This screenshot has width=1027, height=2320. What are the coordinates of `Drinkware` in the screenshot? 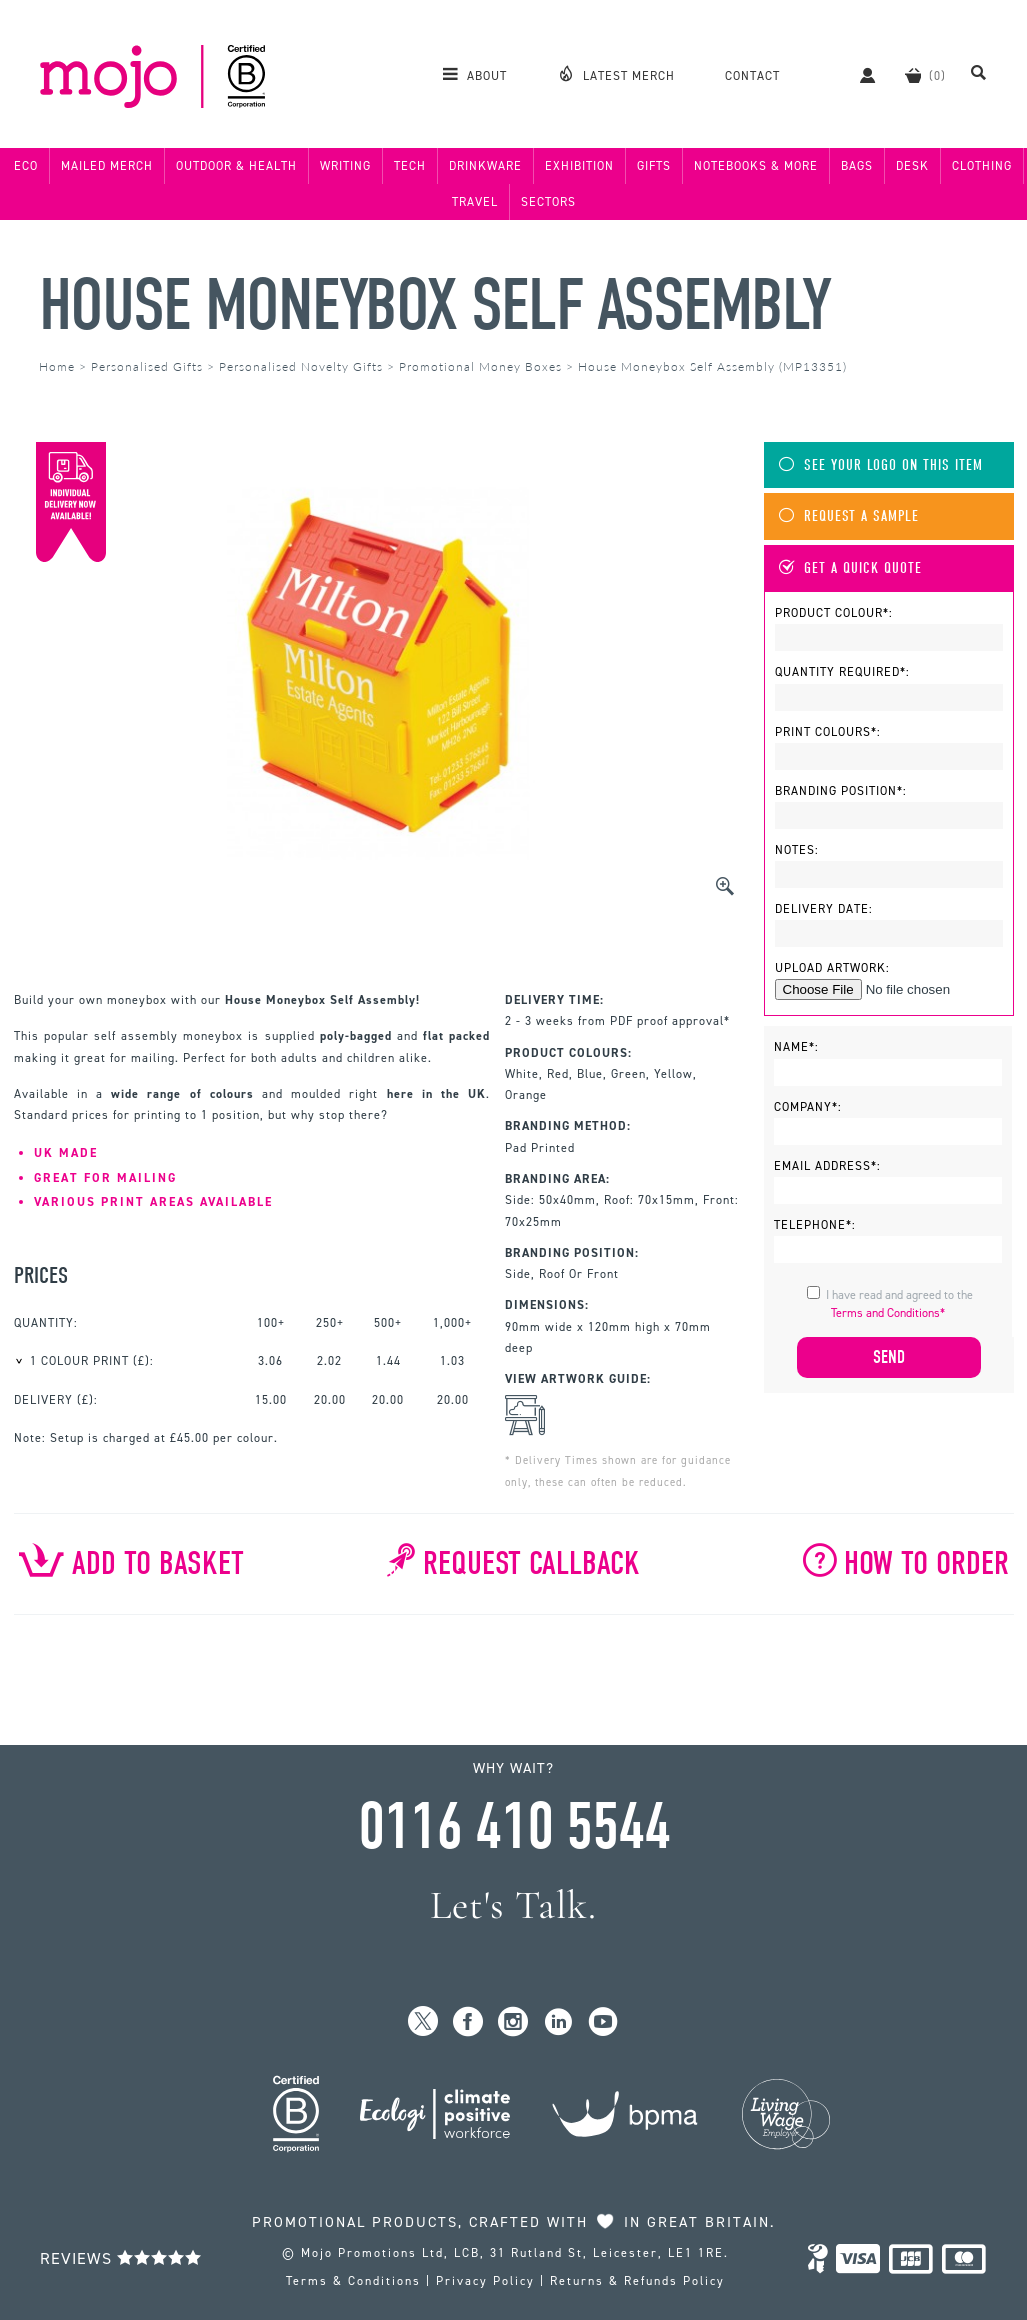 It's located at (485, 166).